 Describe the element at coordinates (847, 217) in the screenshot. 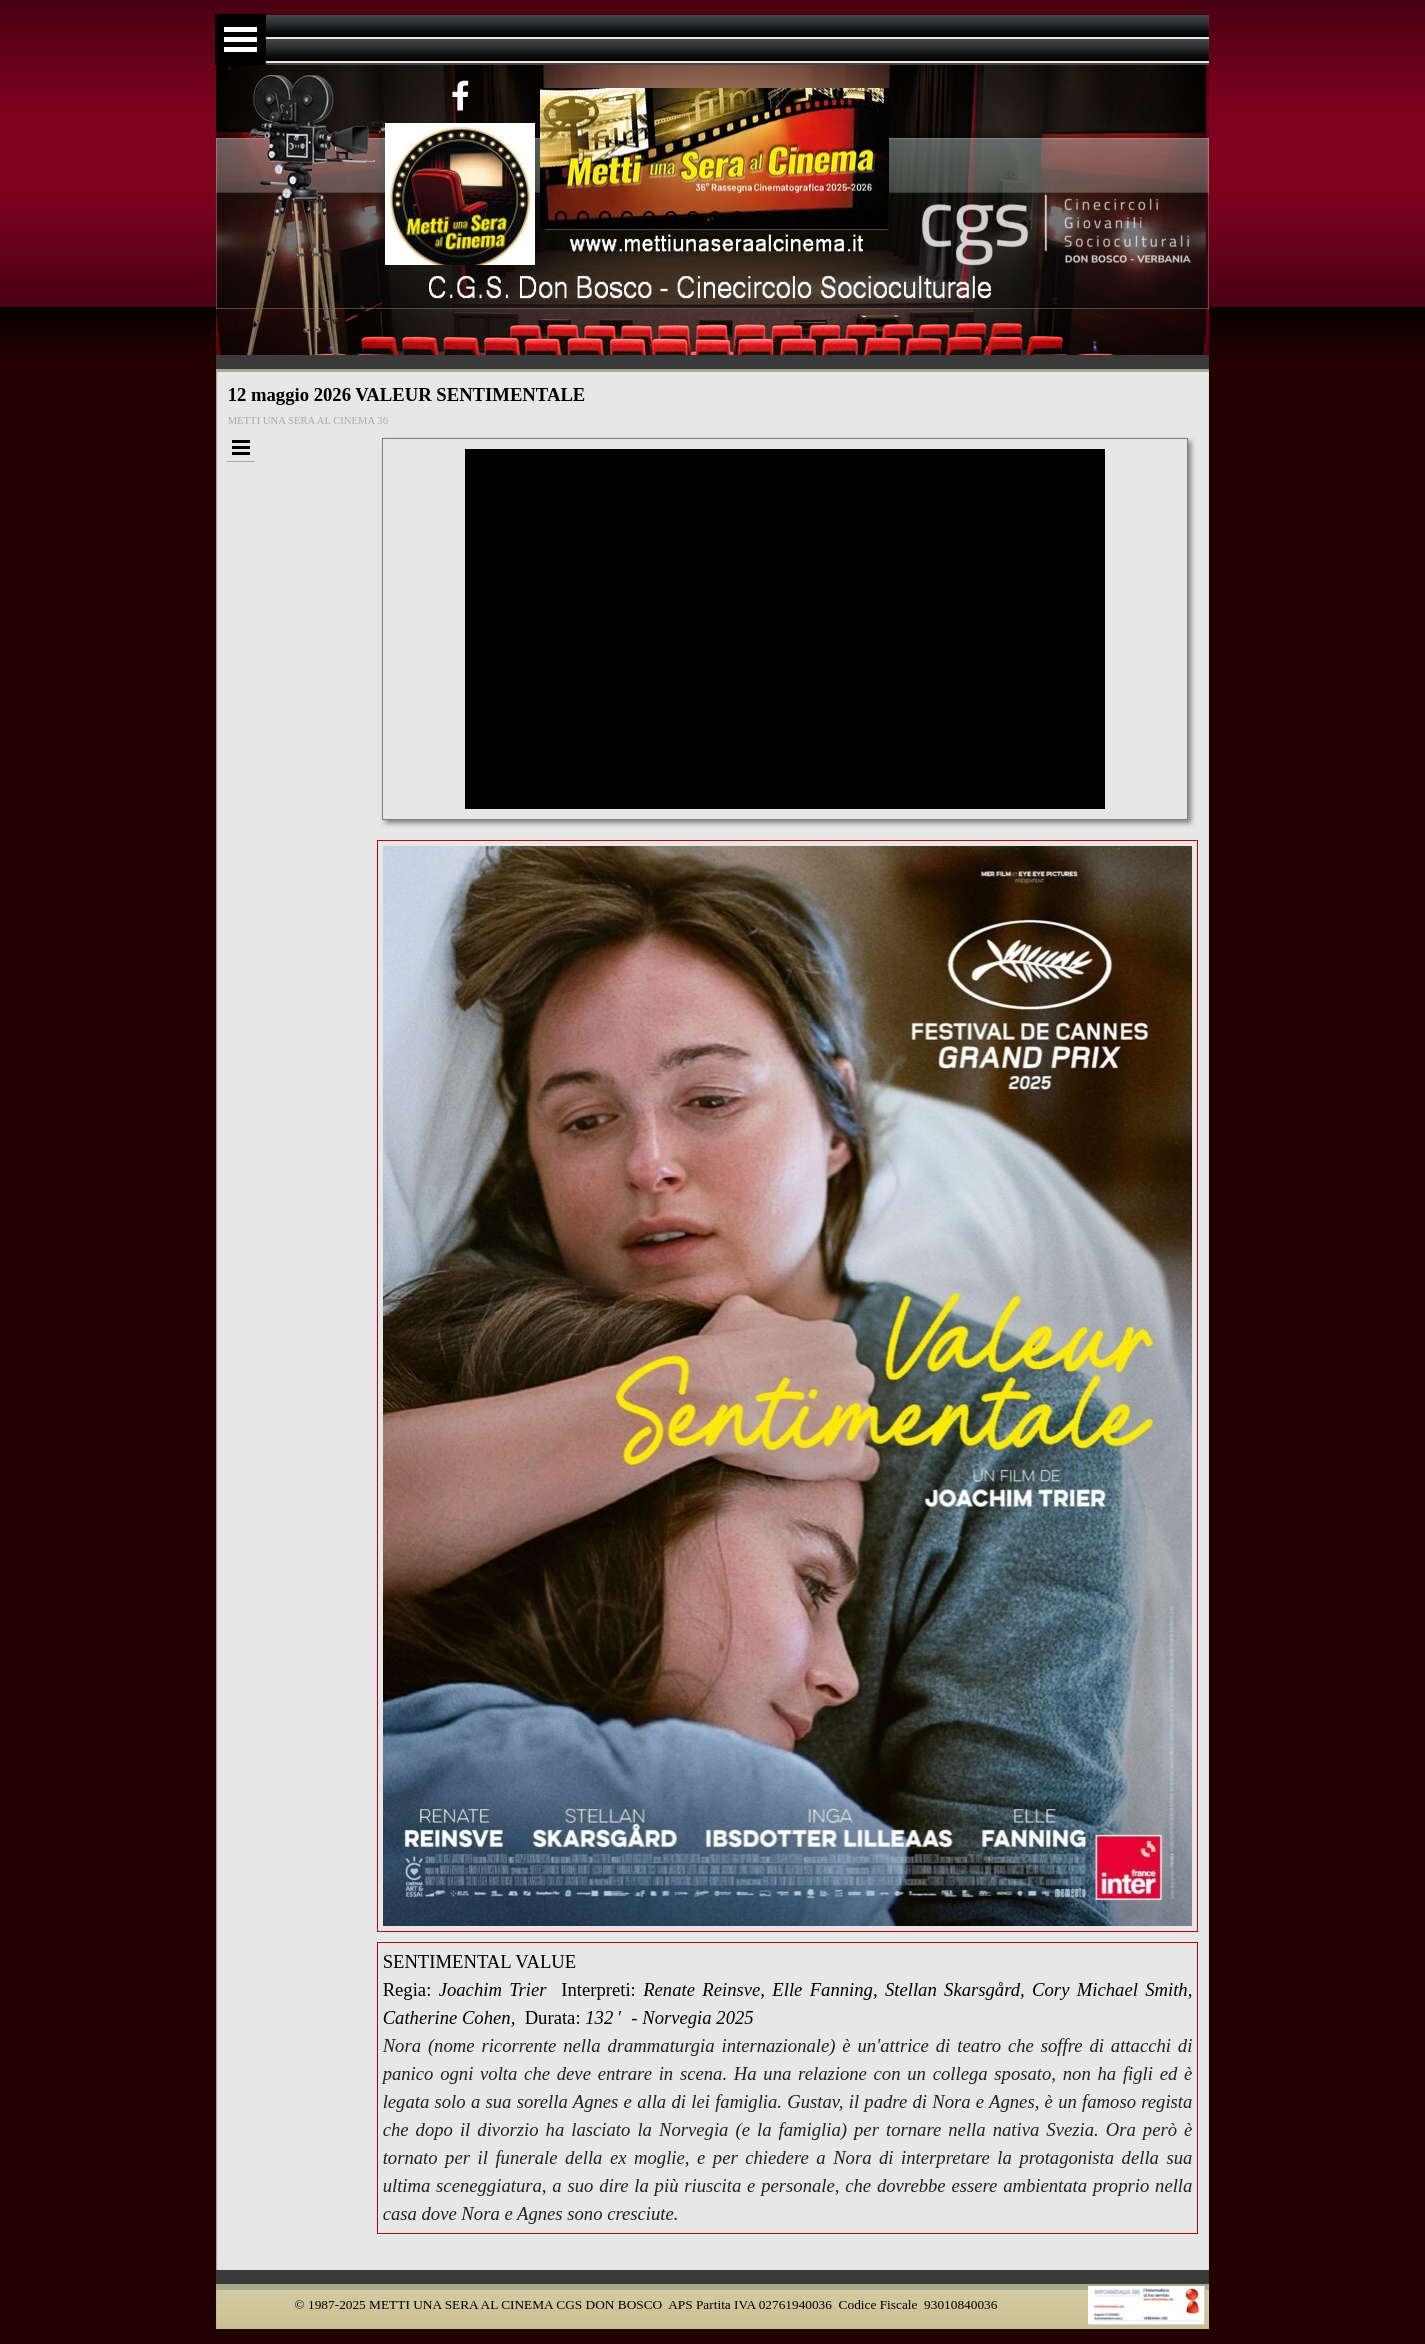

I see `[Visualizza immagine: 15]` at that location.